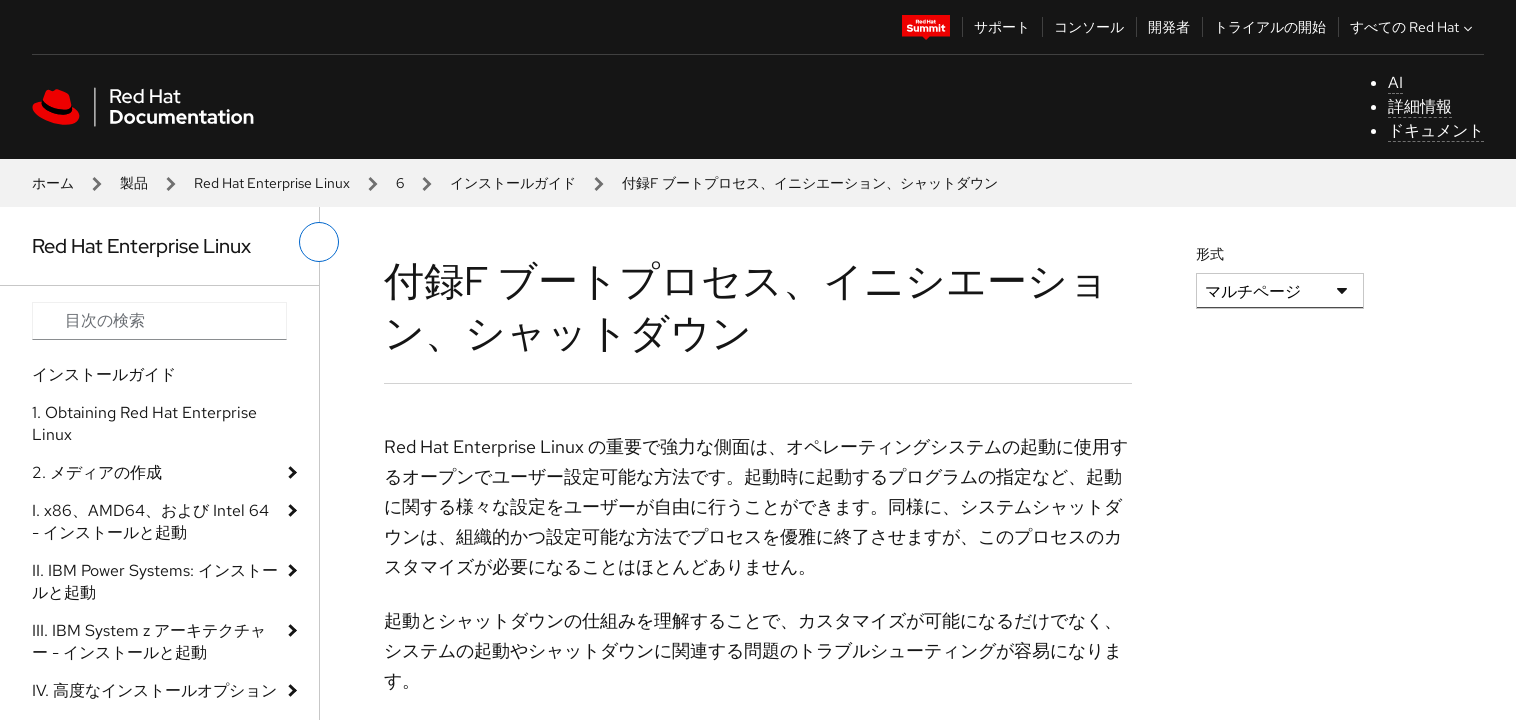 This screenshot has width=1516, height=720. Describe the element at coordinates (155, 581) in the screenshot. I see `II. IBM Power Systems: インストールと起動` at that location.